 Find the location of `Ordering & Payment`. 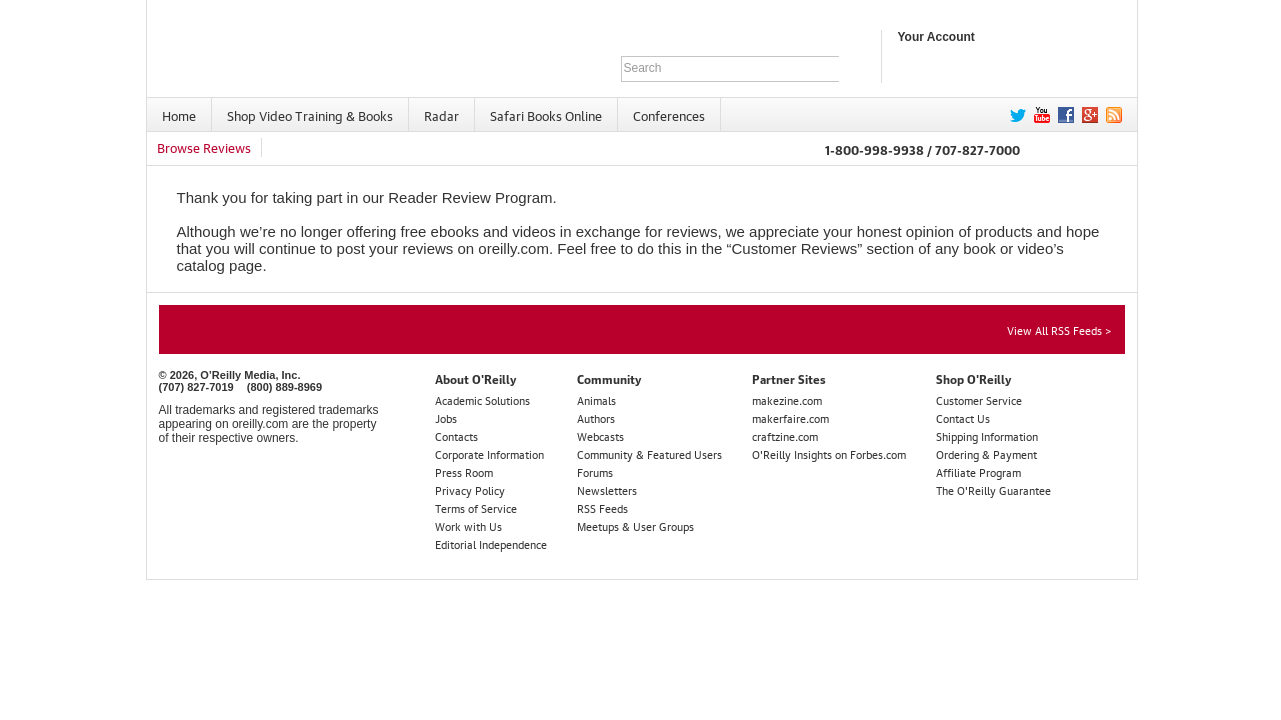

Ordering & Payment is located at coordinates (986, 453).